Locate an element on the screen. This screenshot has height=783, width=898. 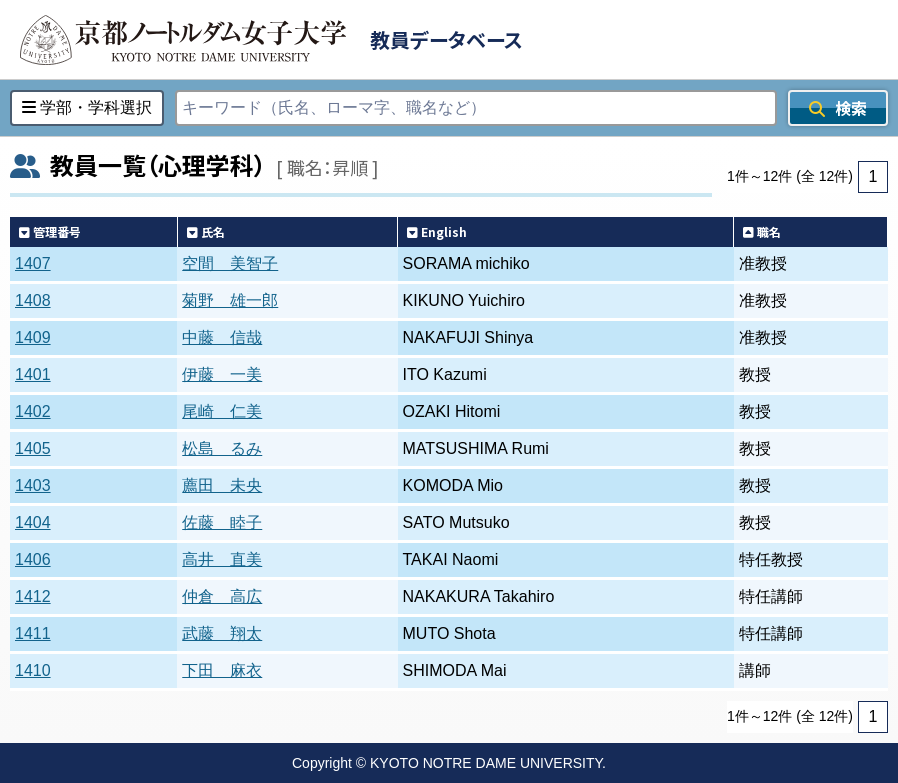
1408 is located at coordinates (33, 300).